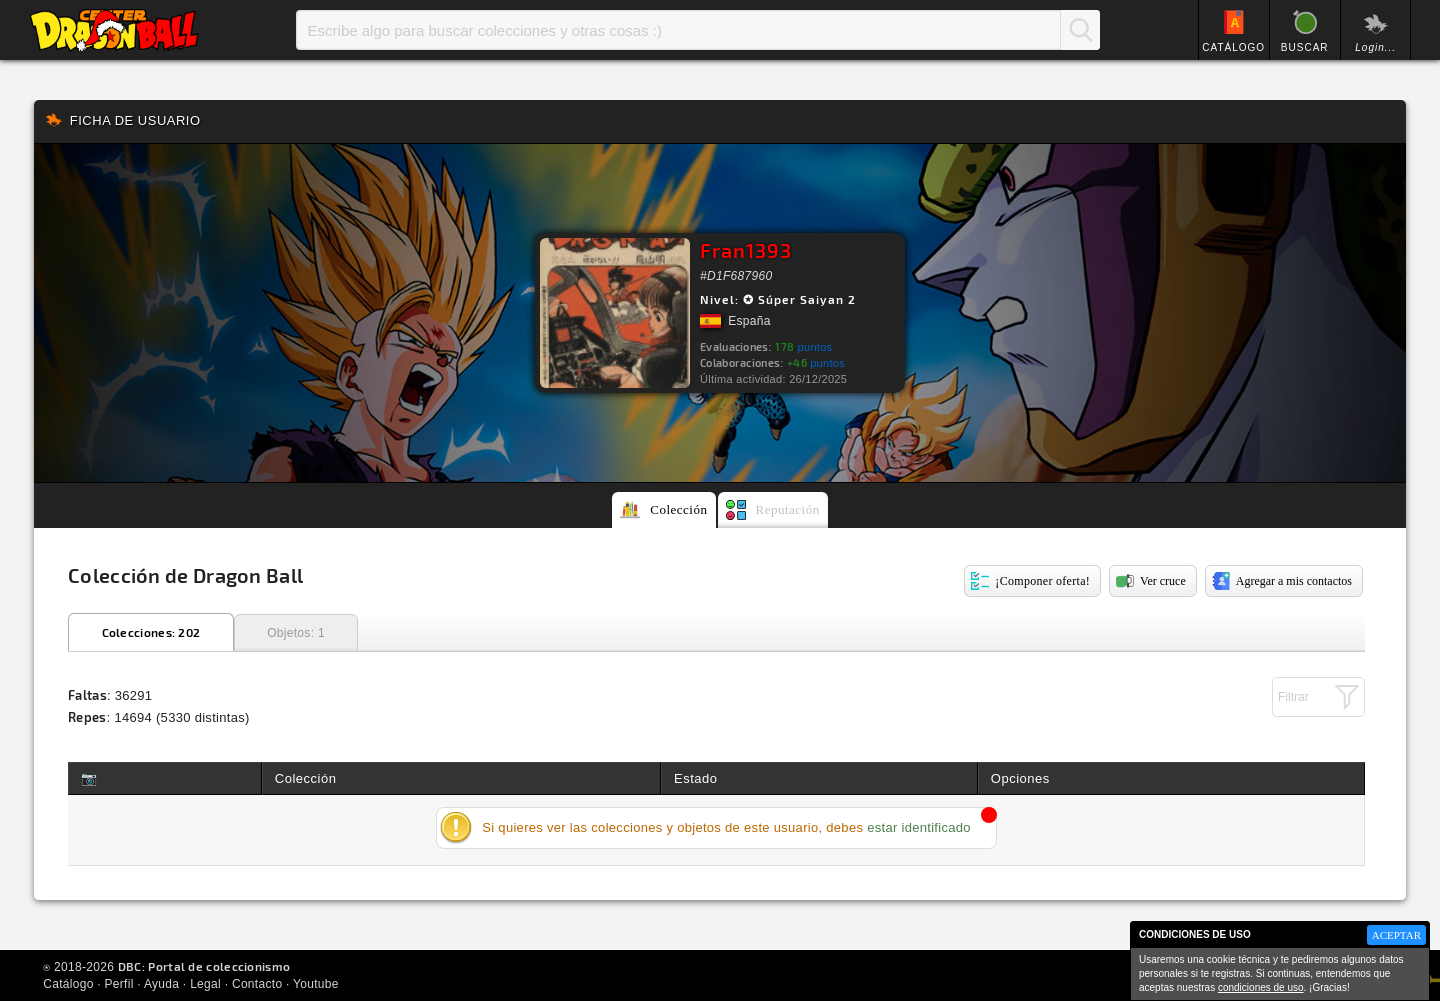 This screenshot has width=1440, height=1001. What do you see at coordinates (803, 347) in the screenshot?
I see `puntos` at bounding box center [803, 347].